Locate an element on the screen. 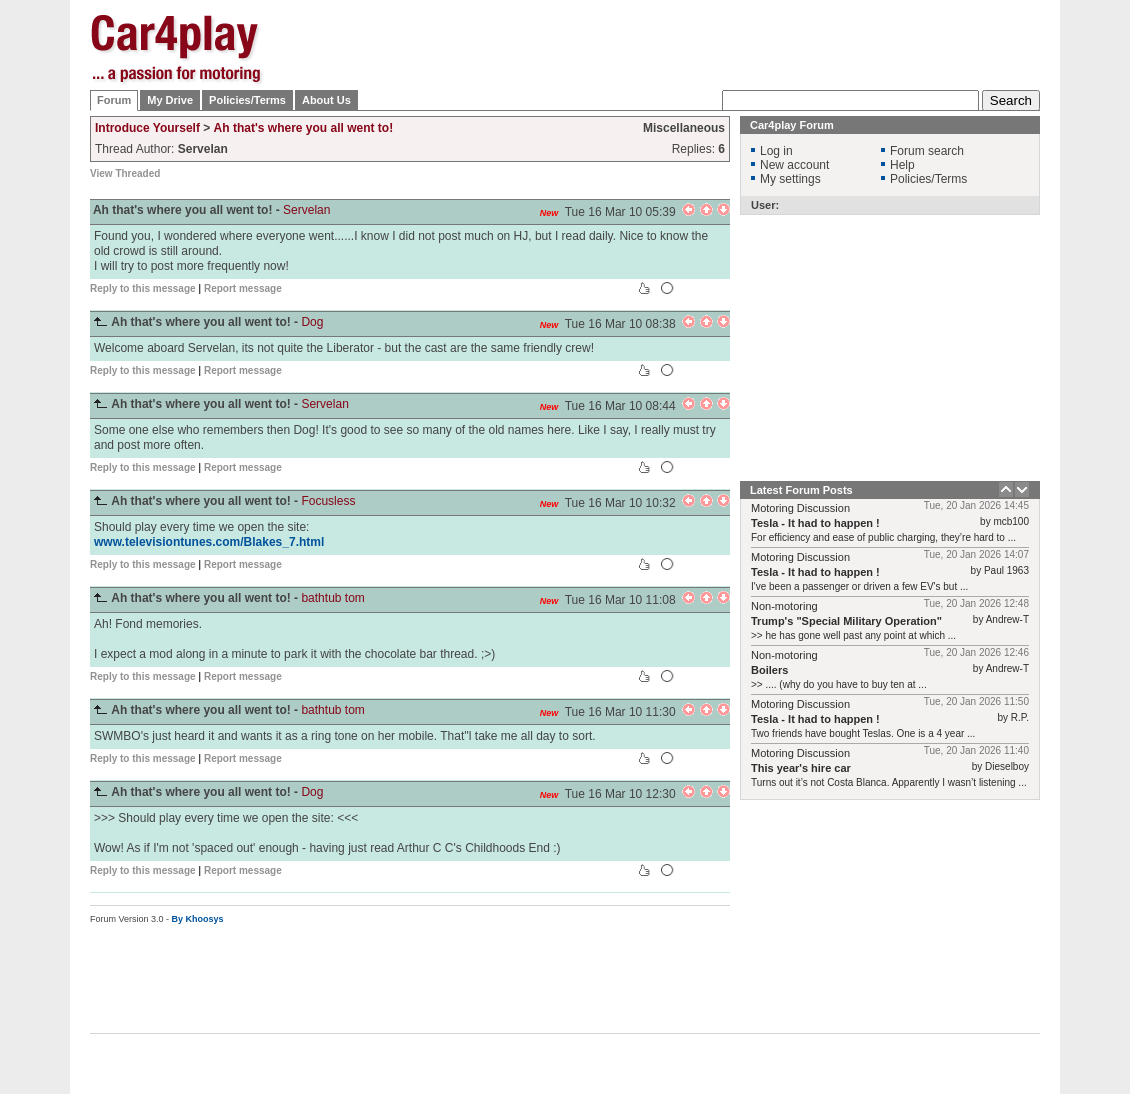 Image resolution: width=1130 pixels, height=1094 pixels. Servelan is located at coordinates (306, 210).